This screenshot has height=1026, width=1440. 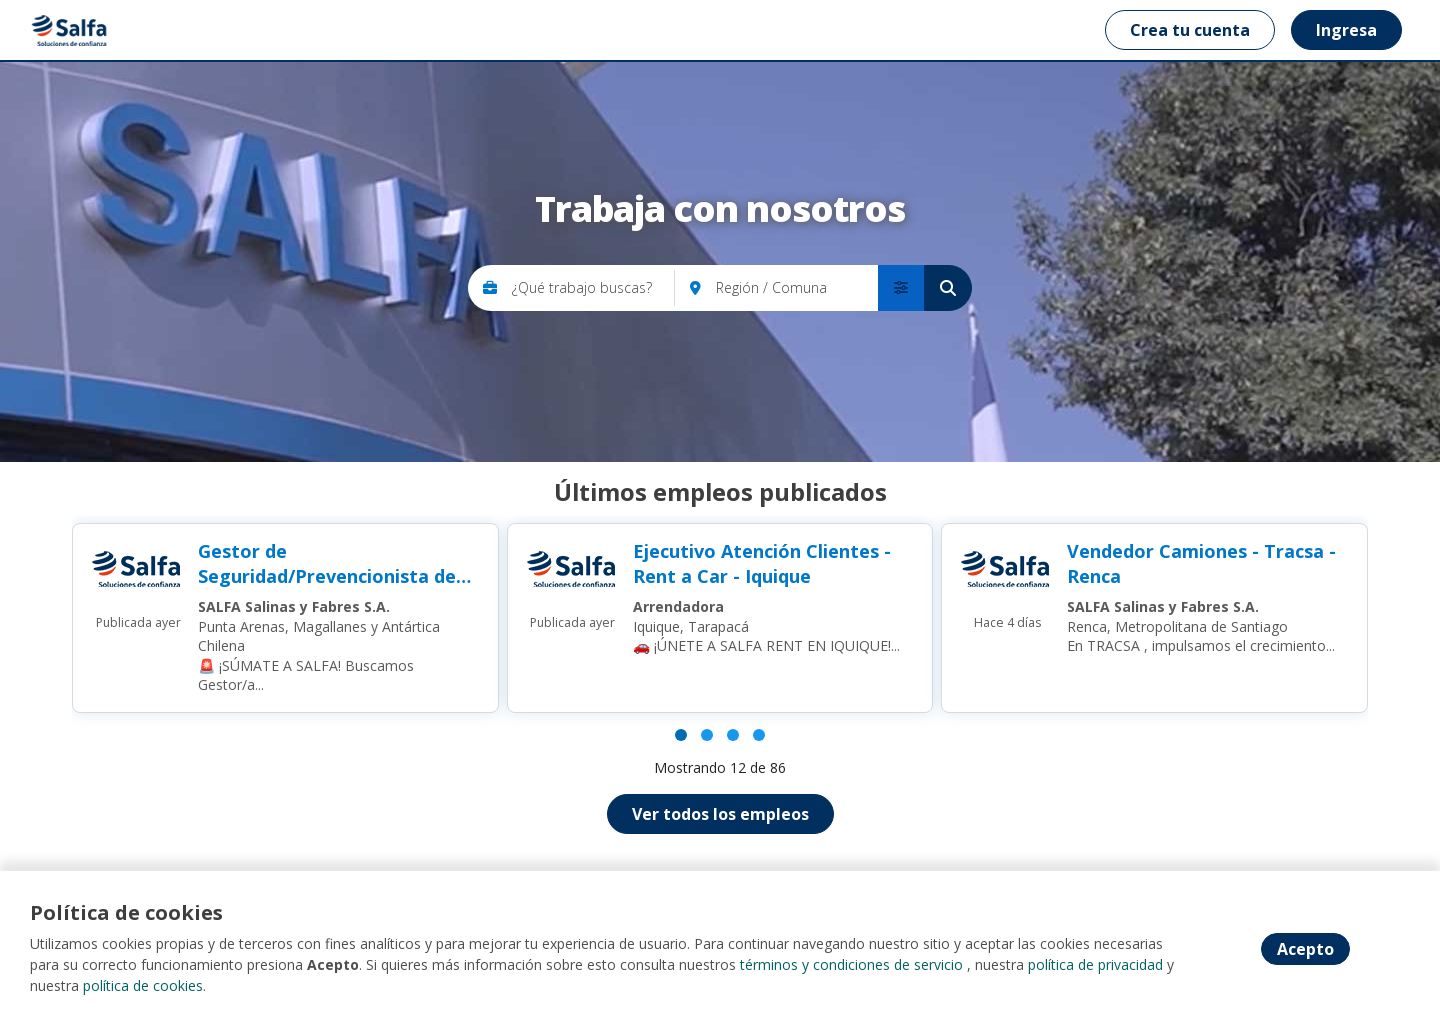 What do you see at coordinates (1305, 949) in the screenshot?
I see `Acepto` at bounding box center [1305, 949].